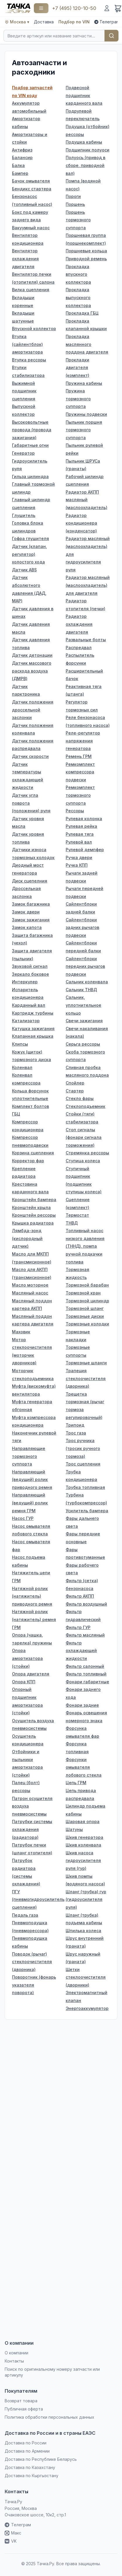  What do you see at coordinates (87, 1032) in the screenshot?
I see `Свечи накаливания (накала)` at bounding box center [87, 1032].